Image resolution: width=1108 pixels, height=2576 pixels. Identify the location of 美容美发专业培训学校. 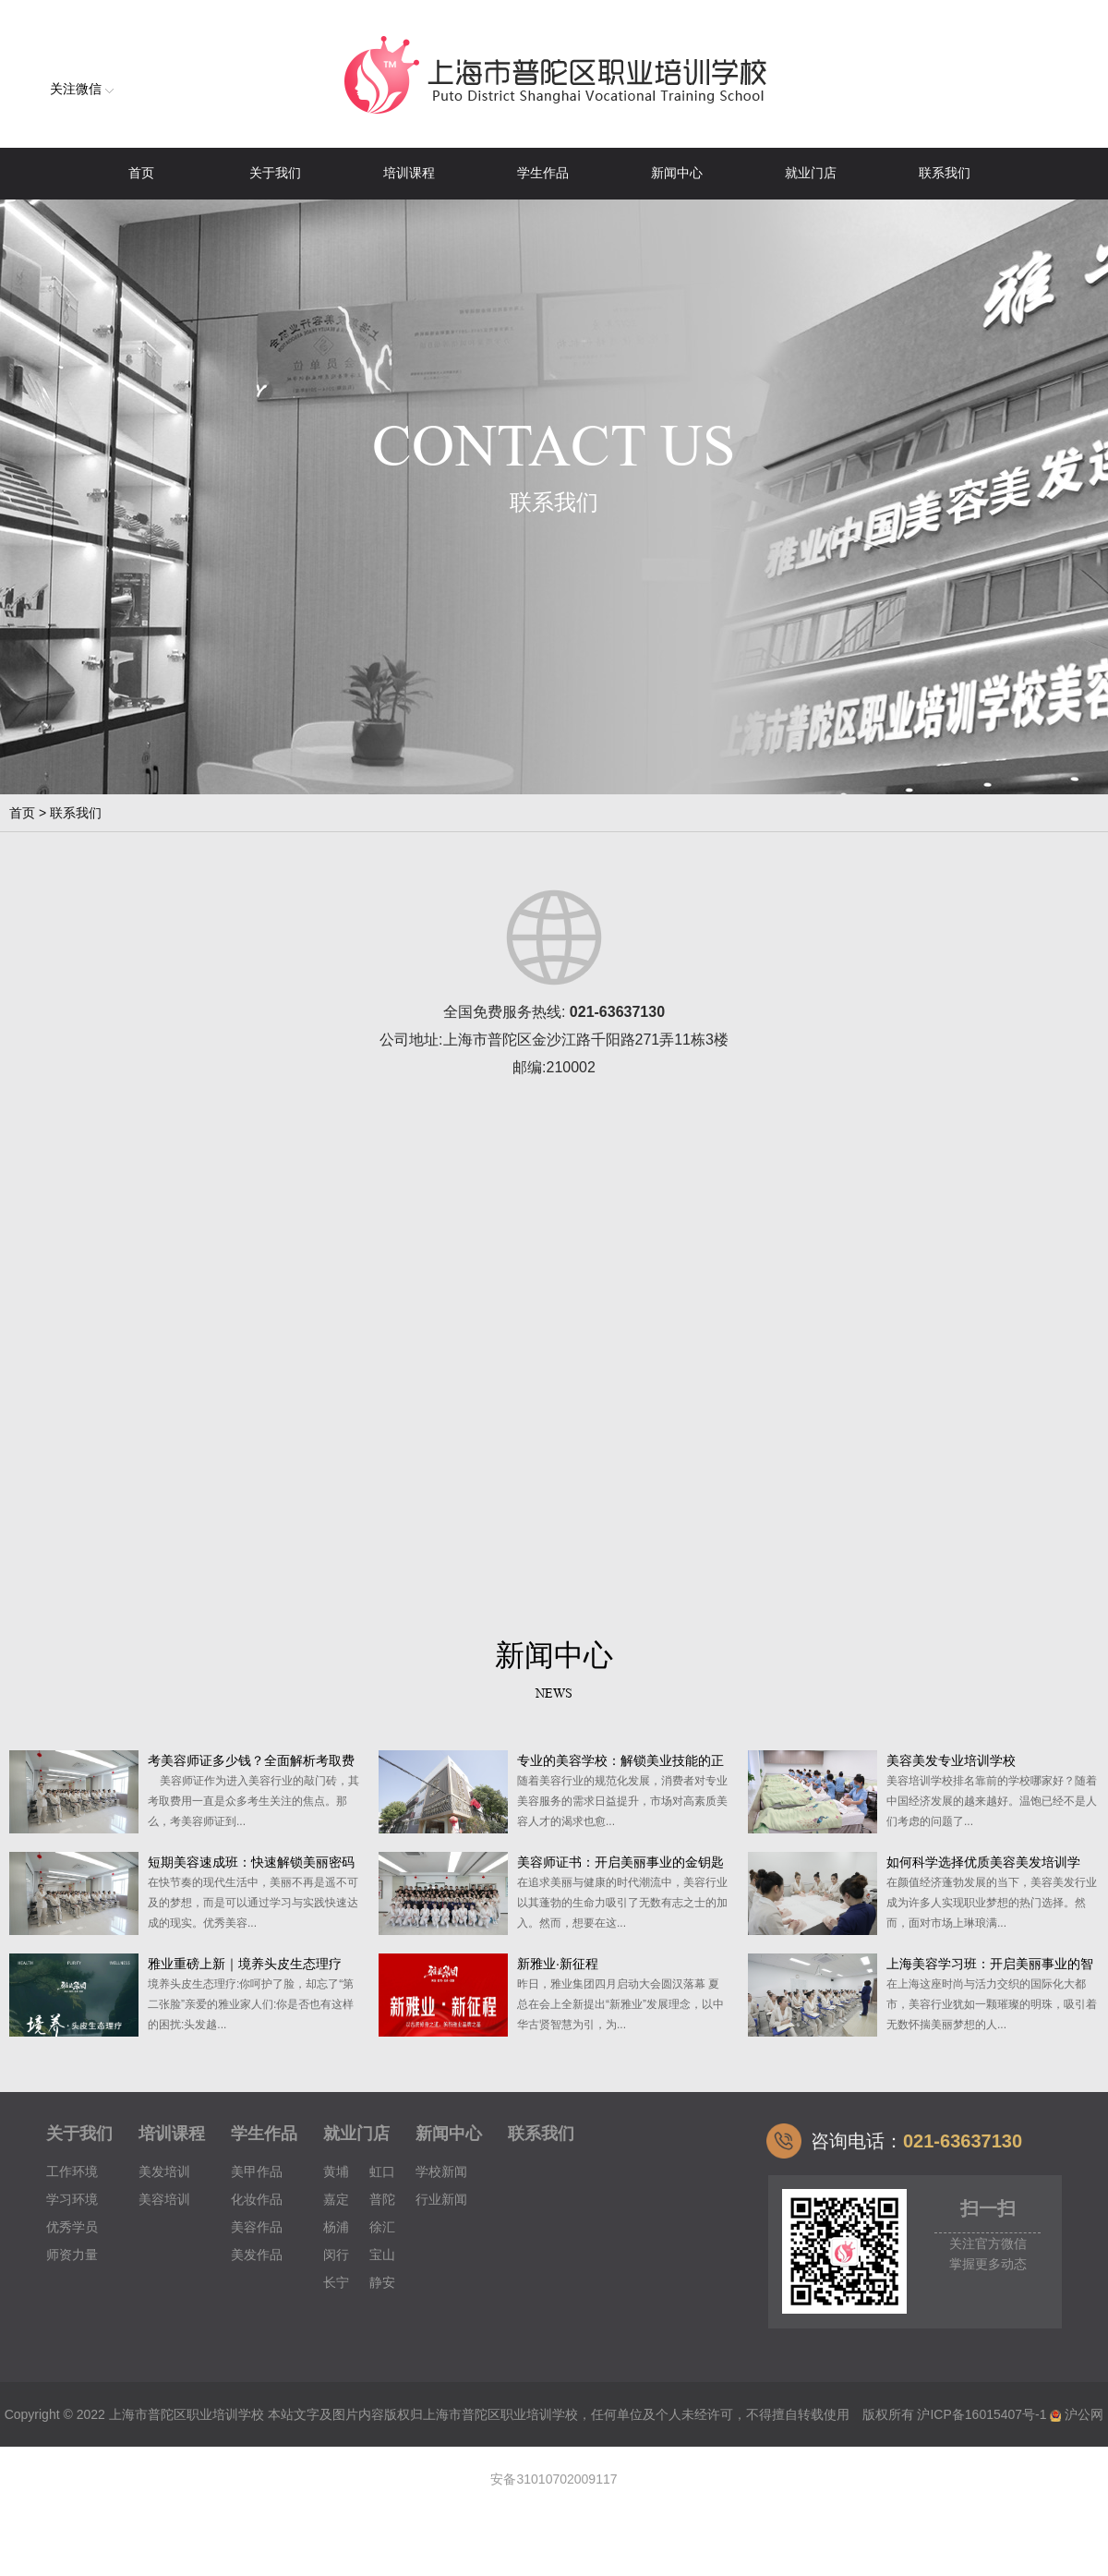
(951, 1760).